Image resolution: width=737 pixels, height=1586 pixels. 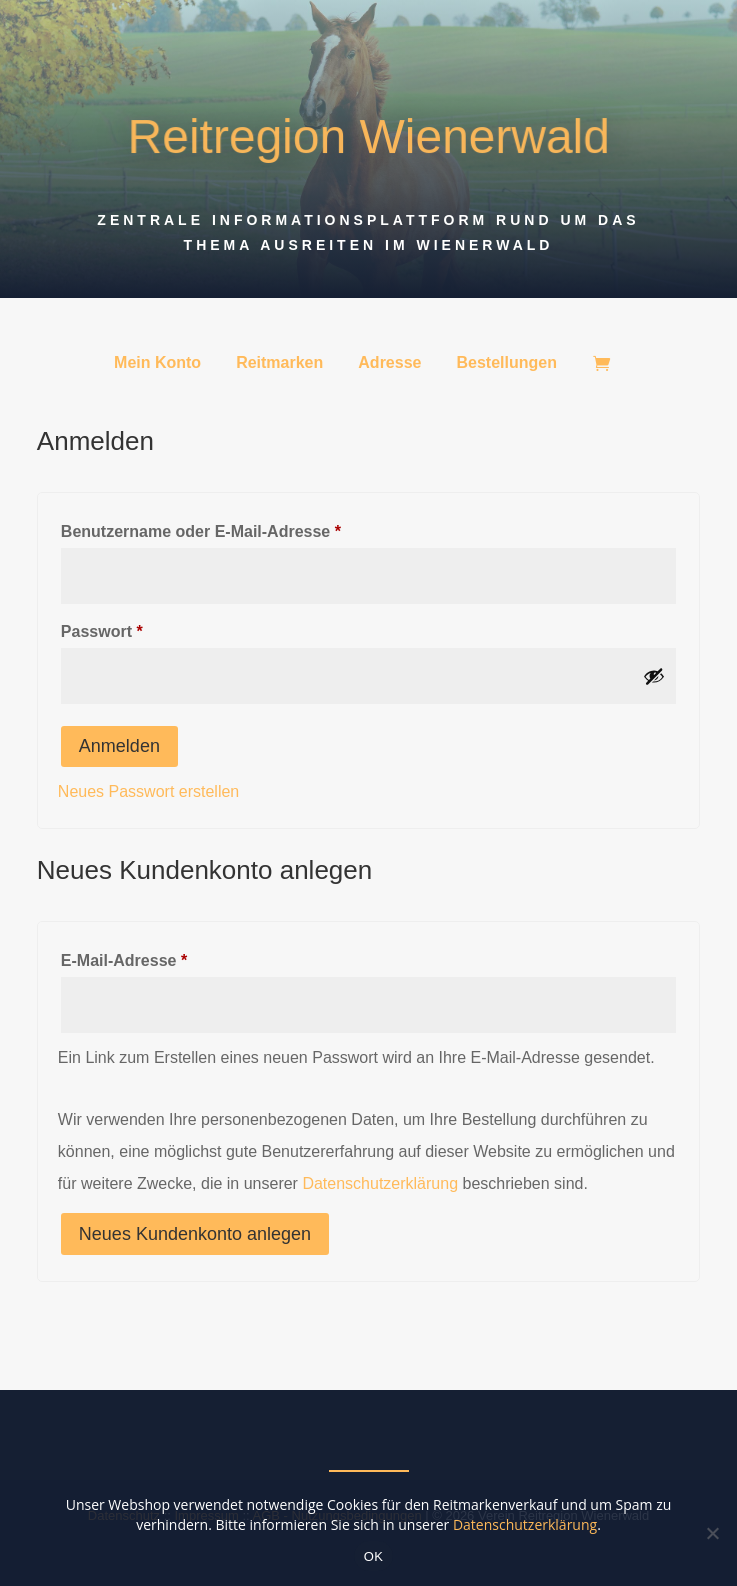 I want to click on Neues Kundenkonto anlegen, so click(x=195, y=1234).